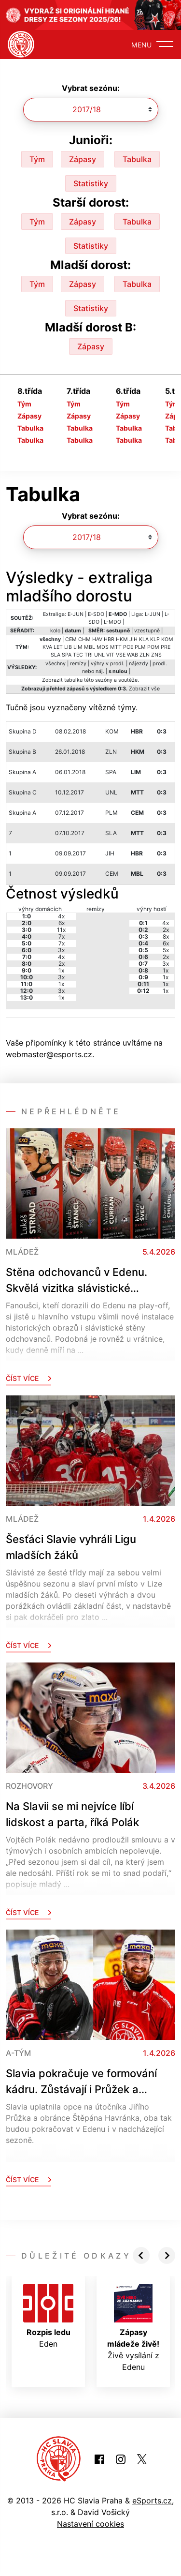  Describe the element at coordinates (152, 614) in the screenshot. I see `L-JUN` at that location.